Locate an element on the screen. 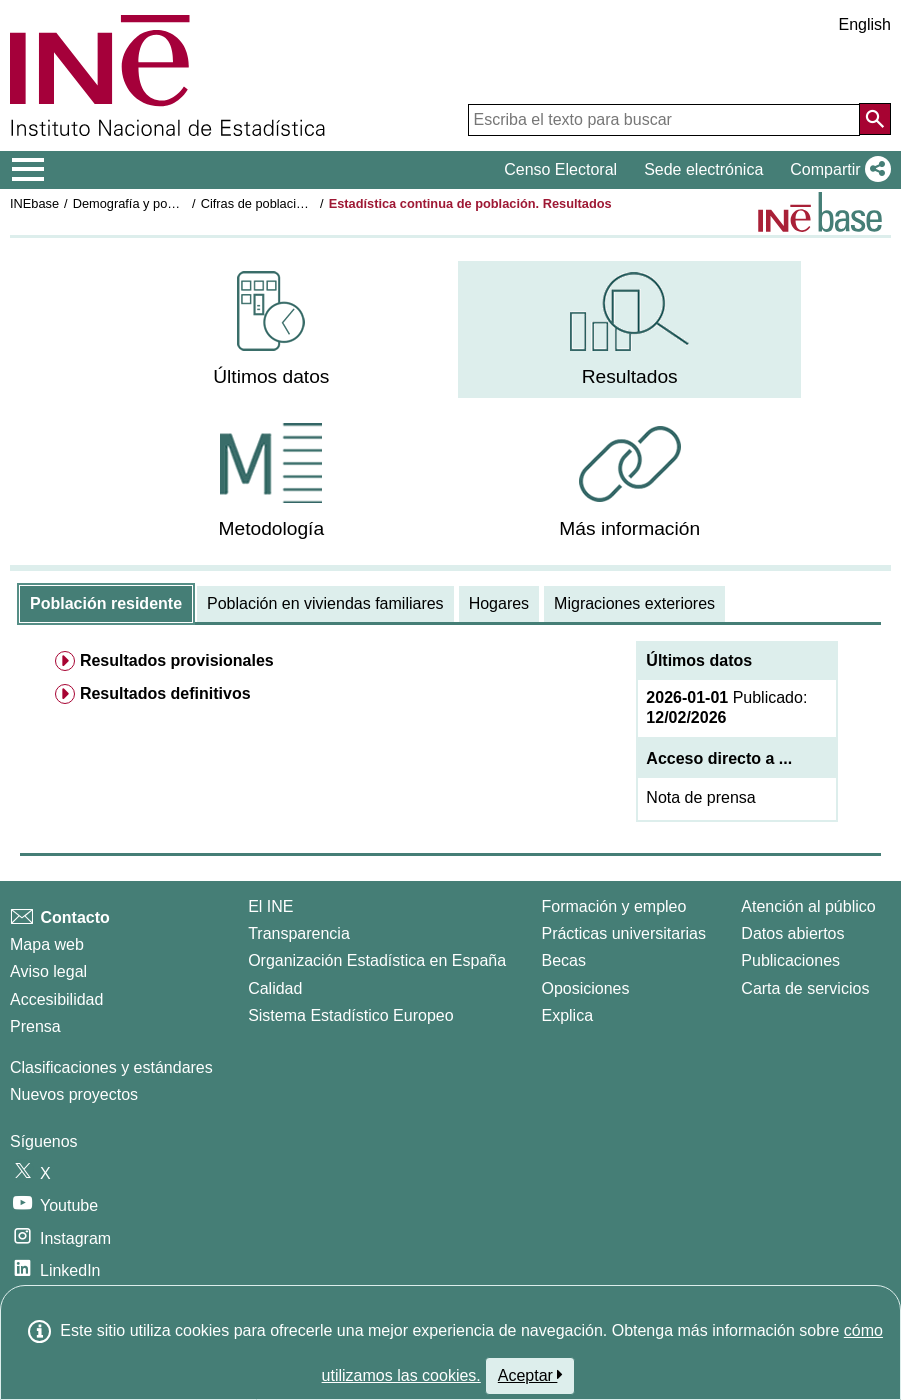  [tab] is located at coordinates (106, 604).